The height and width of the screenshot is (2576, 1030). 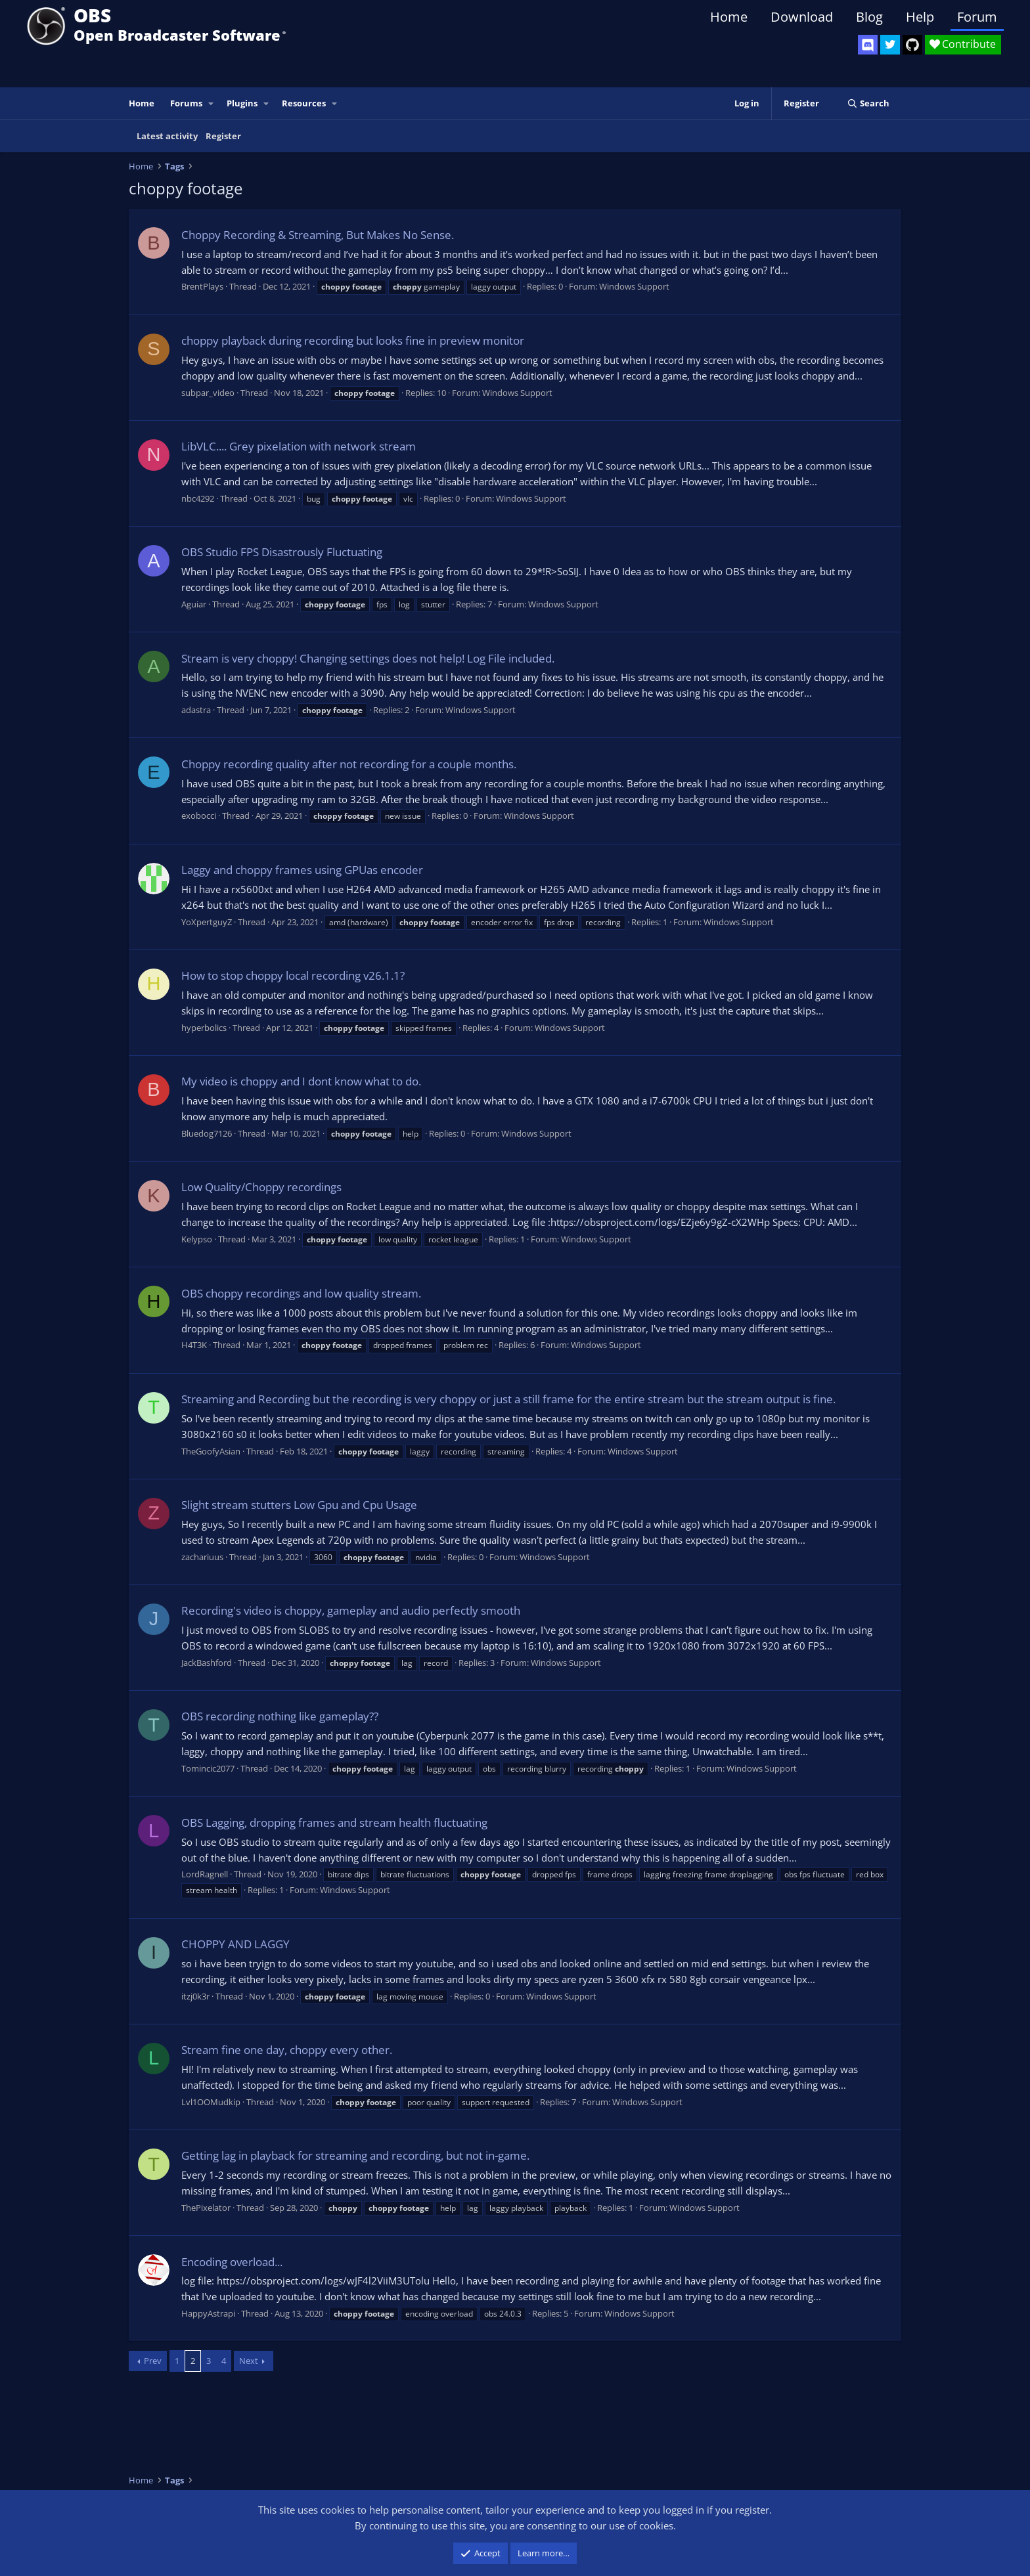 What do you see at coordinates (279, 1716) in the screenshot?
I see `OBS recording nothing like gameplay??` at bounding box center [279, 1716].